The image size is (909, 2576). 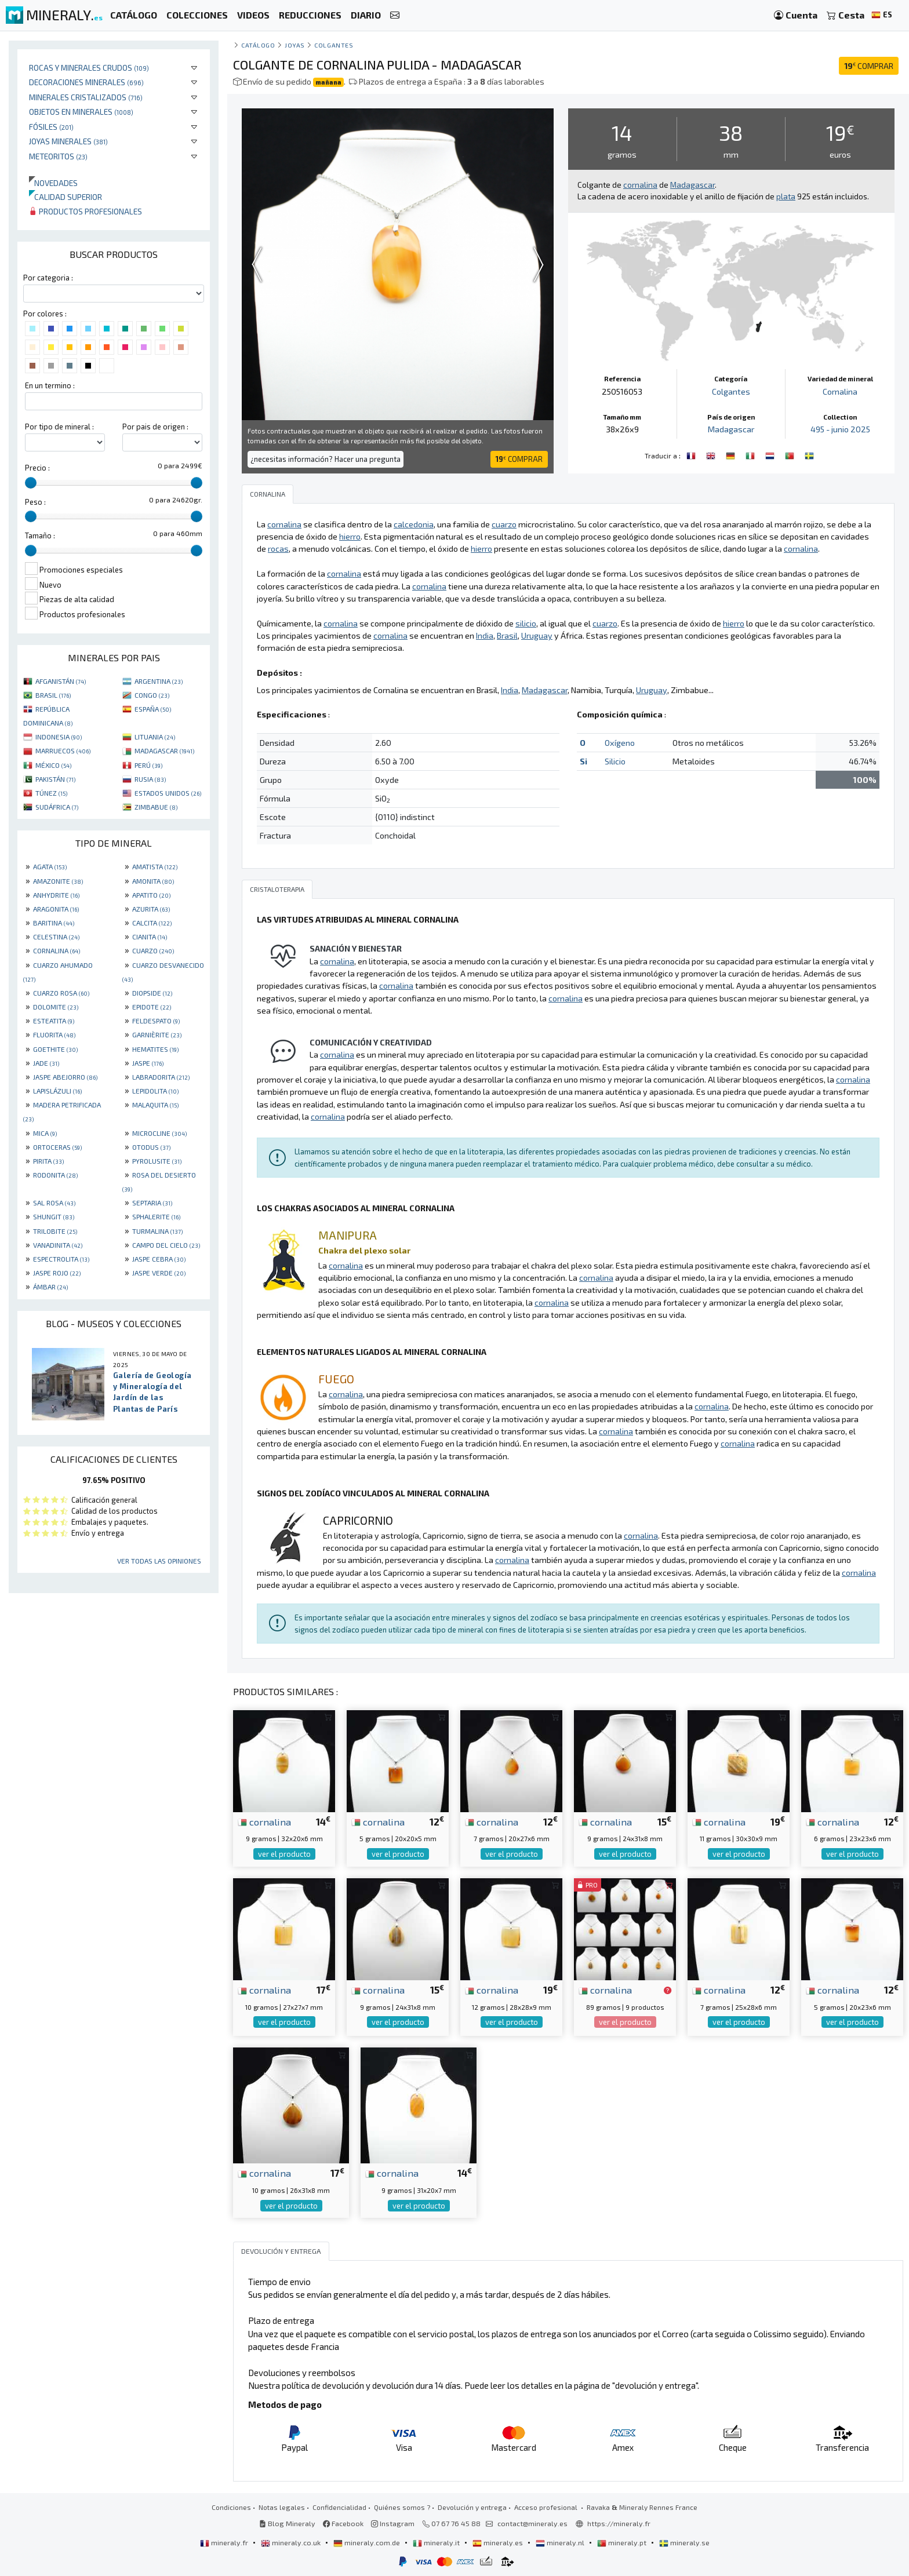 What do you see at coordinates (868, 66) in the screenshot?
I see `COMPRAR` at bounding box center [868, 66].